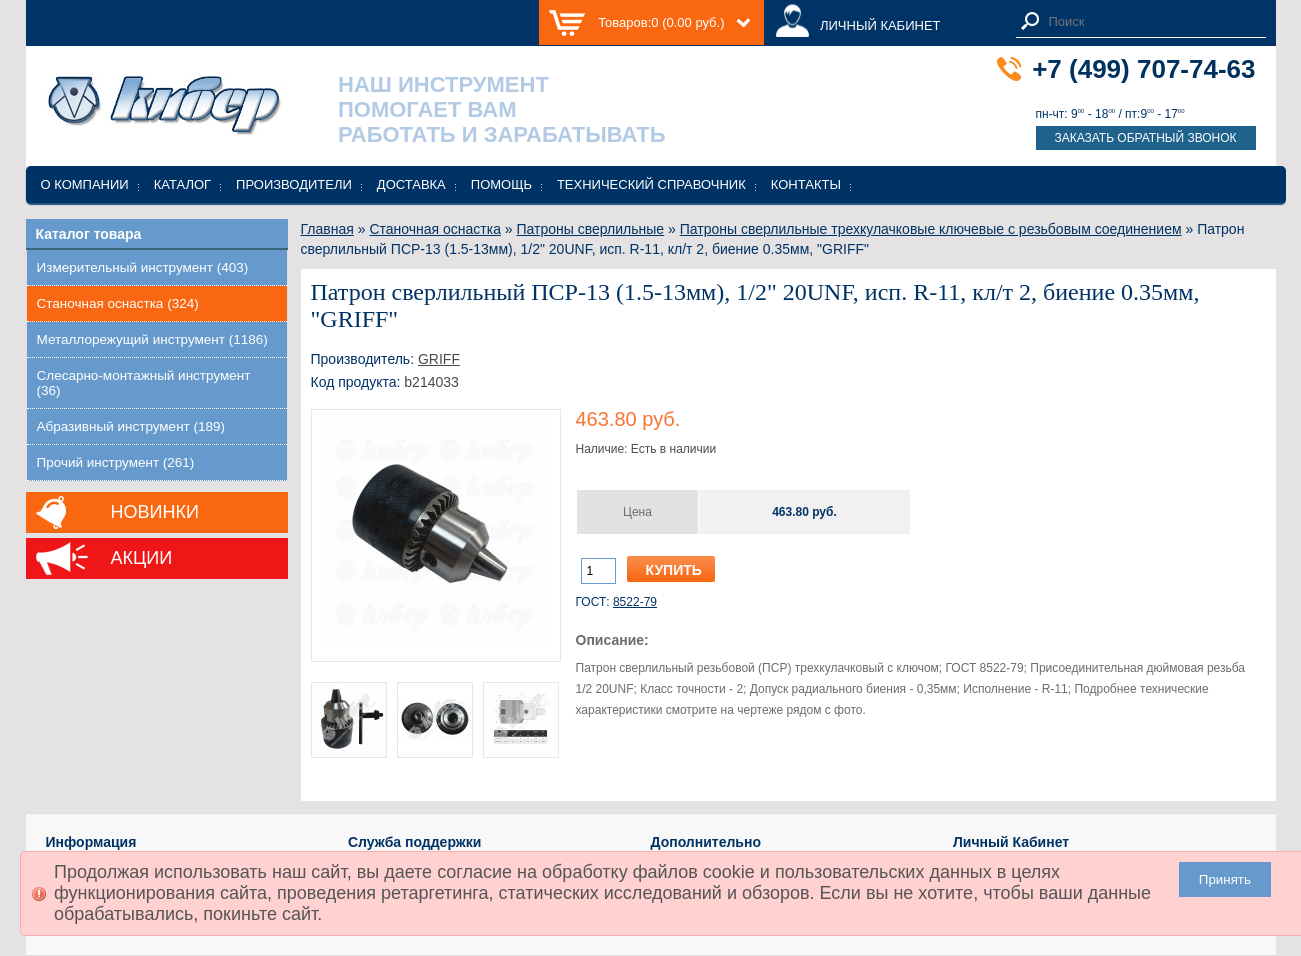 This screenshot has height=956, width=1301. Describe the element at coordinates (1225, 879) in the screenshot. I see `Принять` at that location.